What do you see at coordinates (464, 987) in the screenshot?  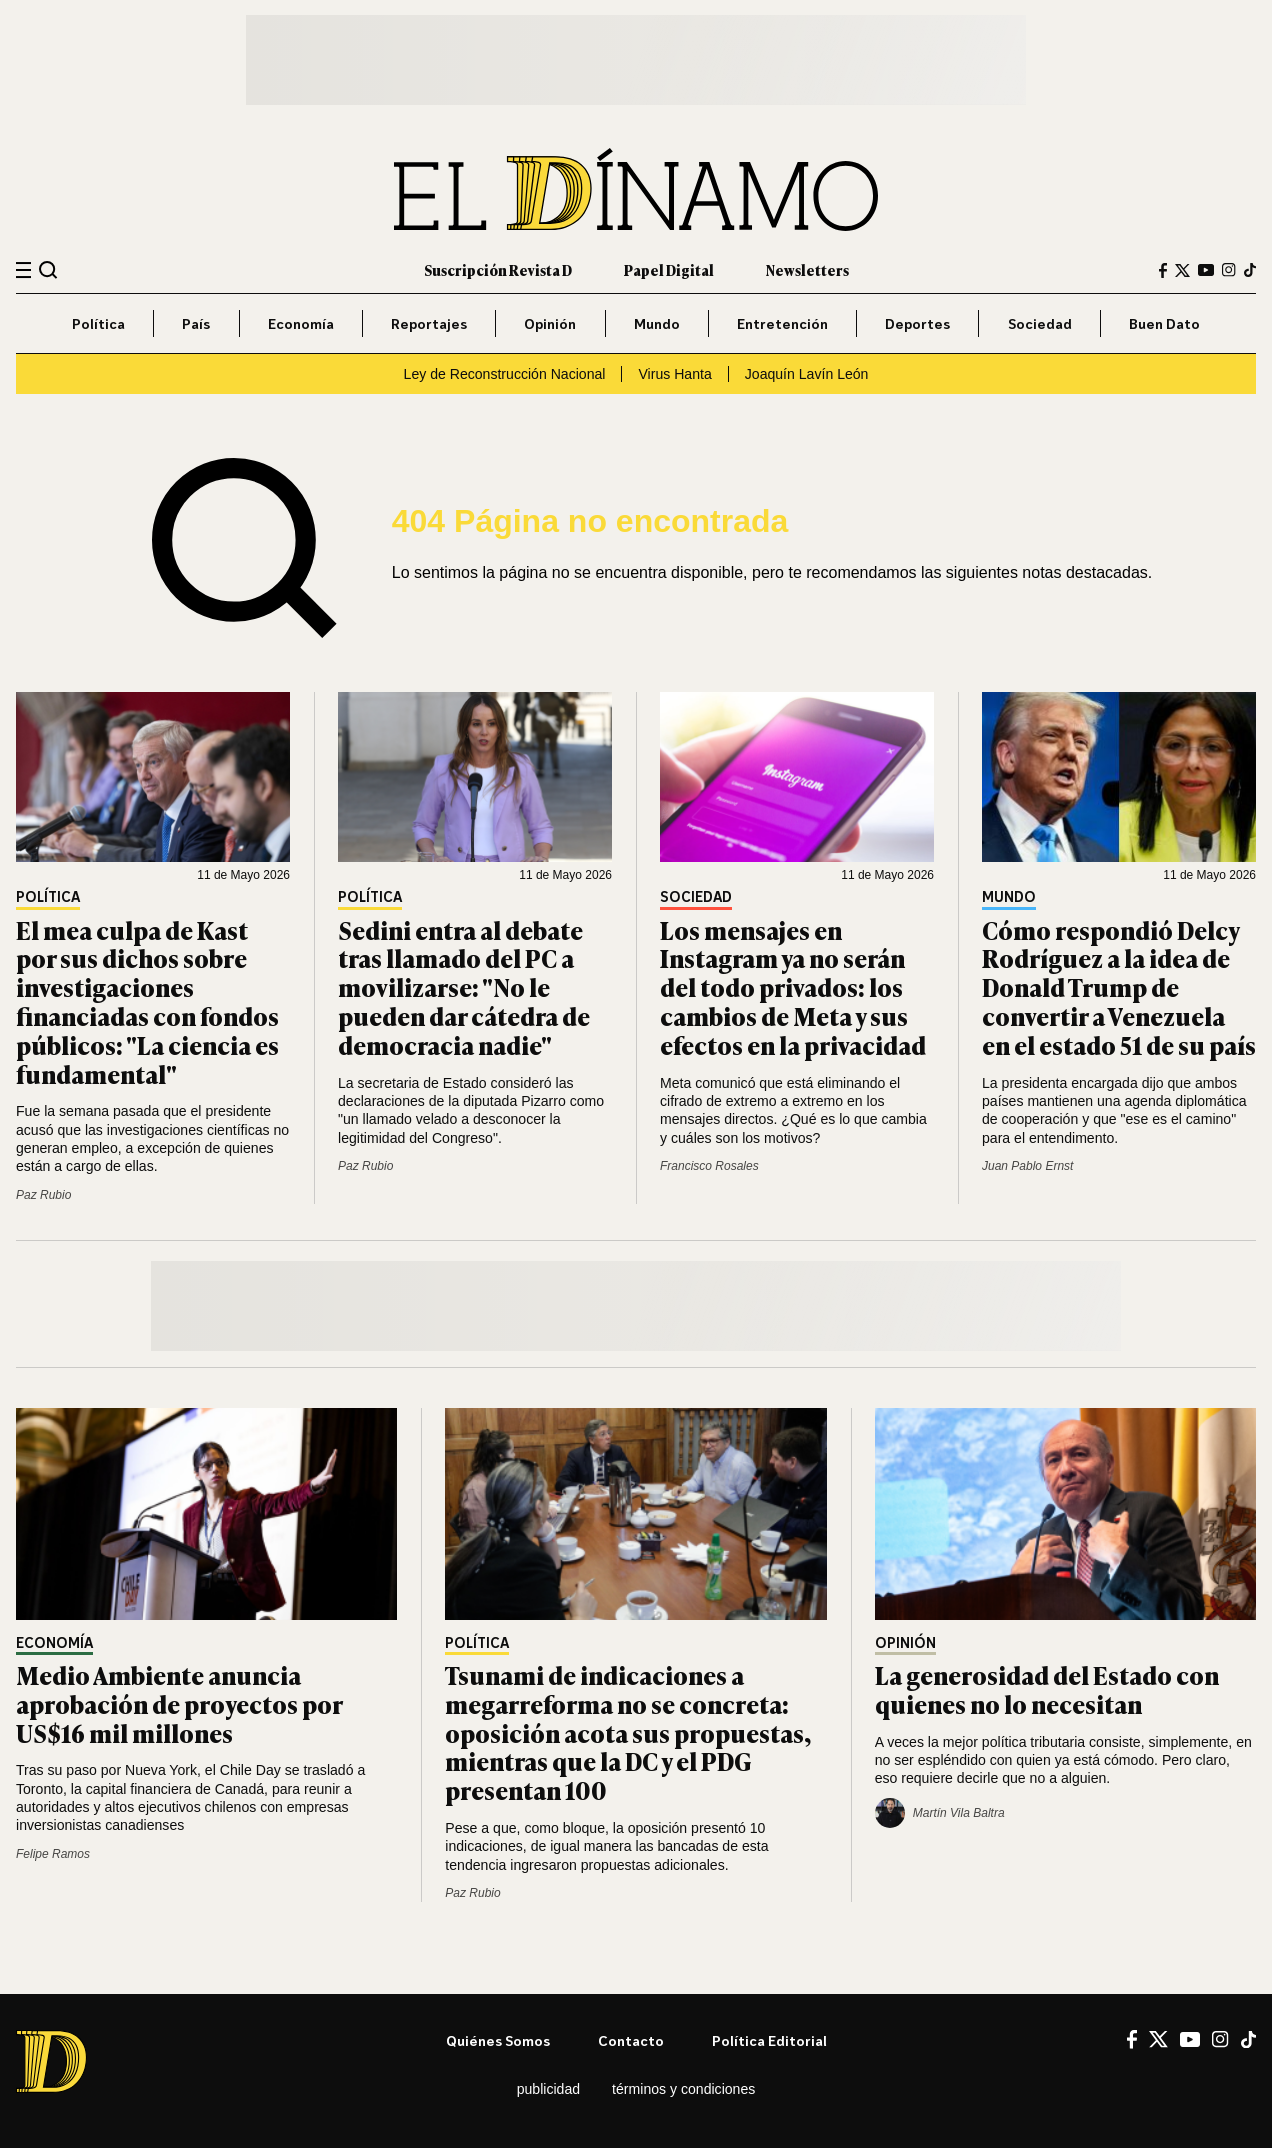 I see `Sedini entra al debate tras llamado del PC a movilizarse: "No le pueden dar cátedra de democracia nadie"` at bounding box center [464, 987].